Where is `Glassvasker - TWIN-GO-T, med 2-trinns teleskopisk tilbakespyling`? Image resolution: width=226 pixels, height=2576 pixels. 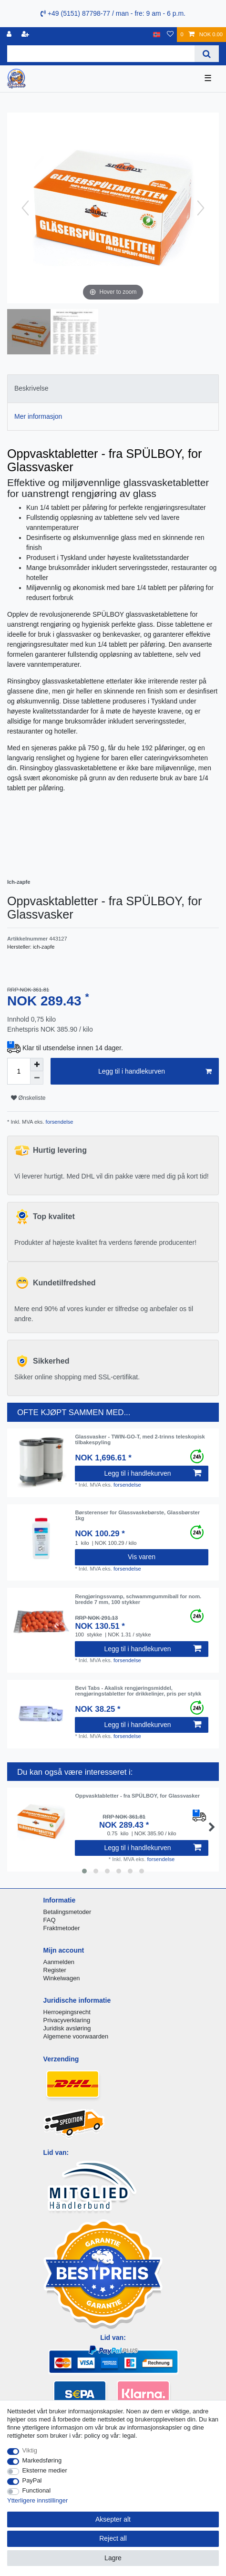 Glassvasker - TWIN-GO-T, med 2-trinns teleskopisk tilbakespyling is located at coordinates (140, 1439).